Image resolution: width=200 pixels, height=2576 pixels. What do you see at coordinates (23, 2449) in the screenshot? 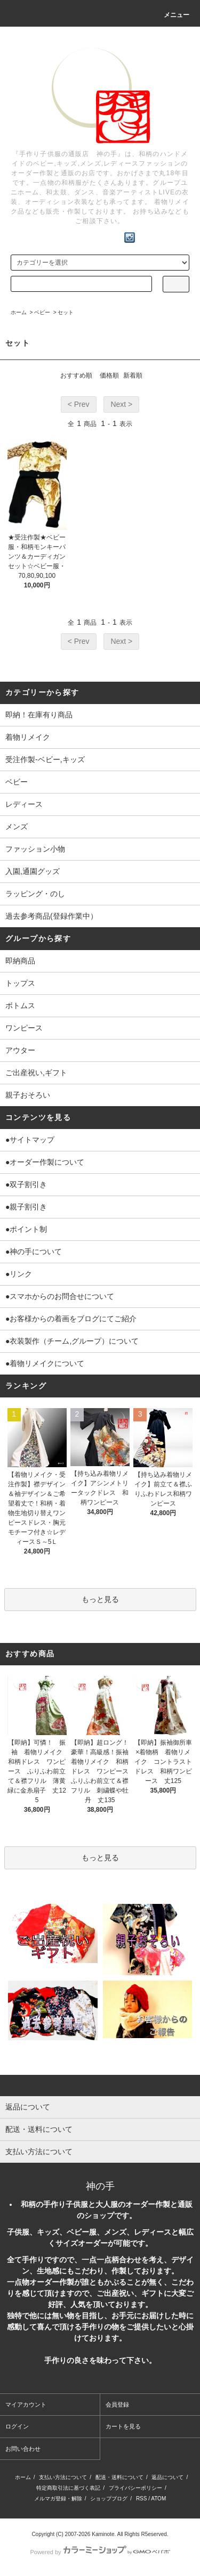
I see `お問い合わせ` at bounding box center [23, 2449].